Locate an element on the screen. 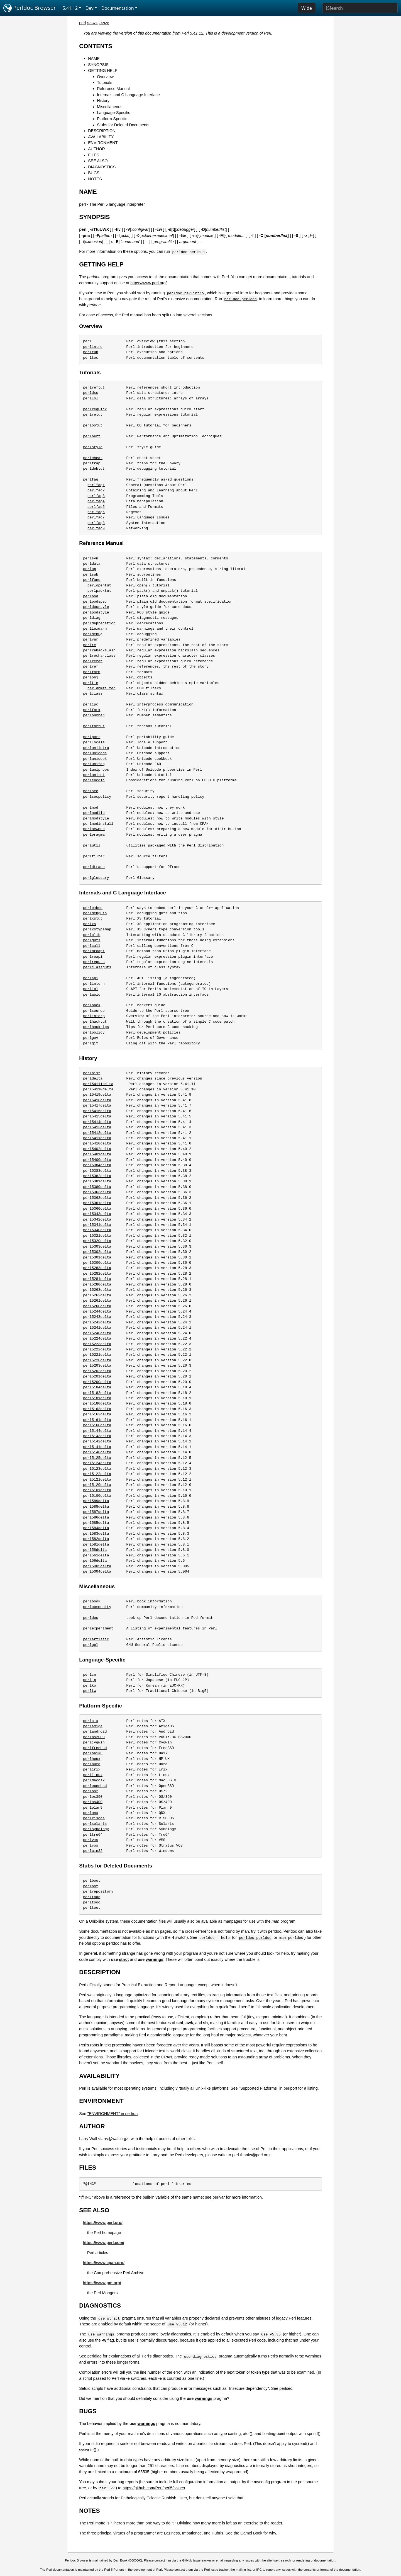  perlintern is located at coordinates (94, 983).